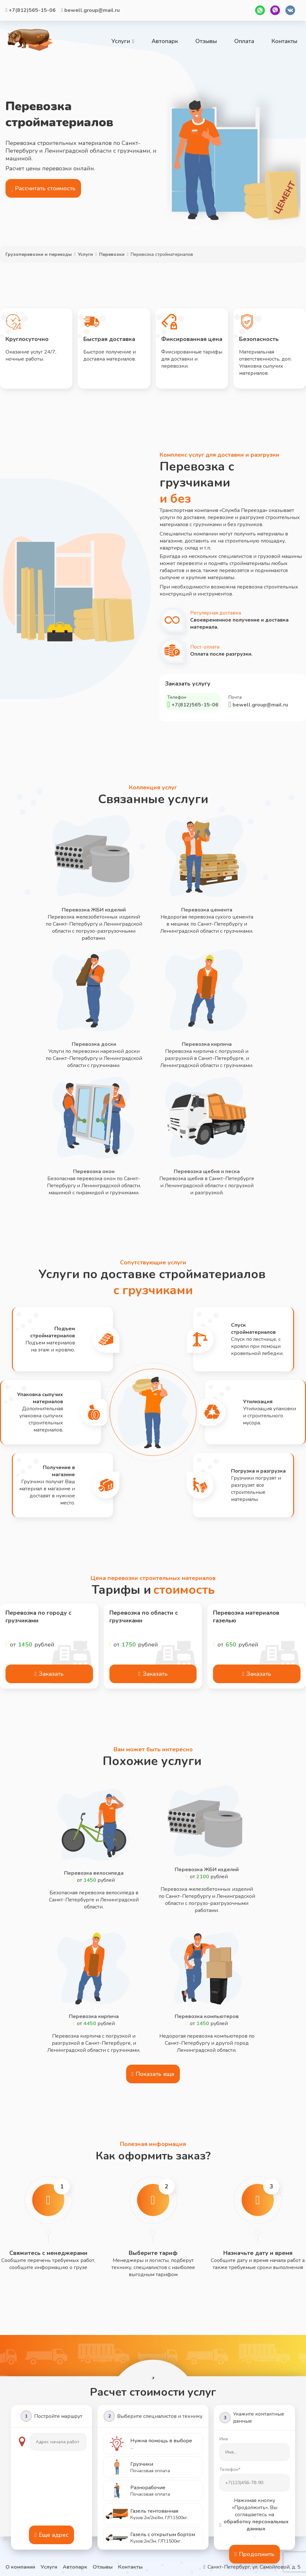 This screenshot has height=2576, width=306. Describe the element at coordinates (51, 2535) in the screenshot. I see `Еще адрес` at that location.